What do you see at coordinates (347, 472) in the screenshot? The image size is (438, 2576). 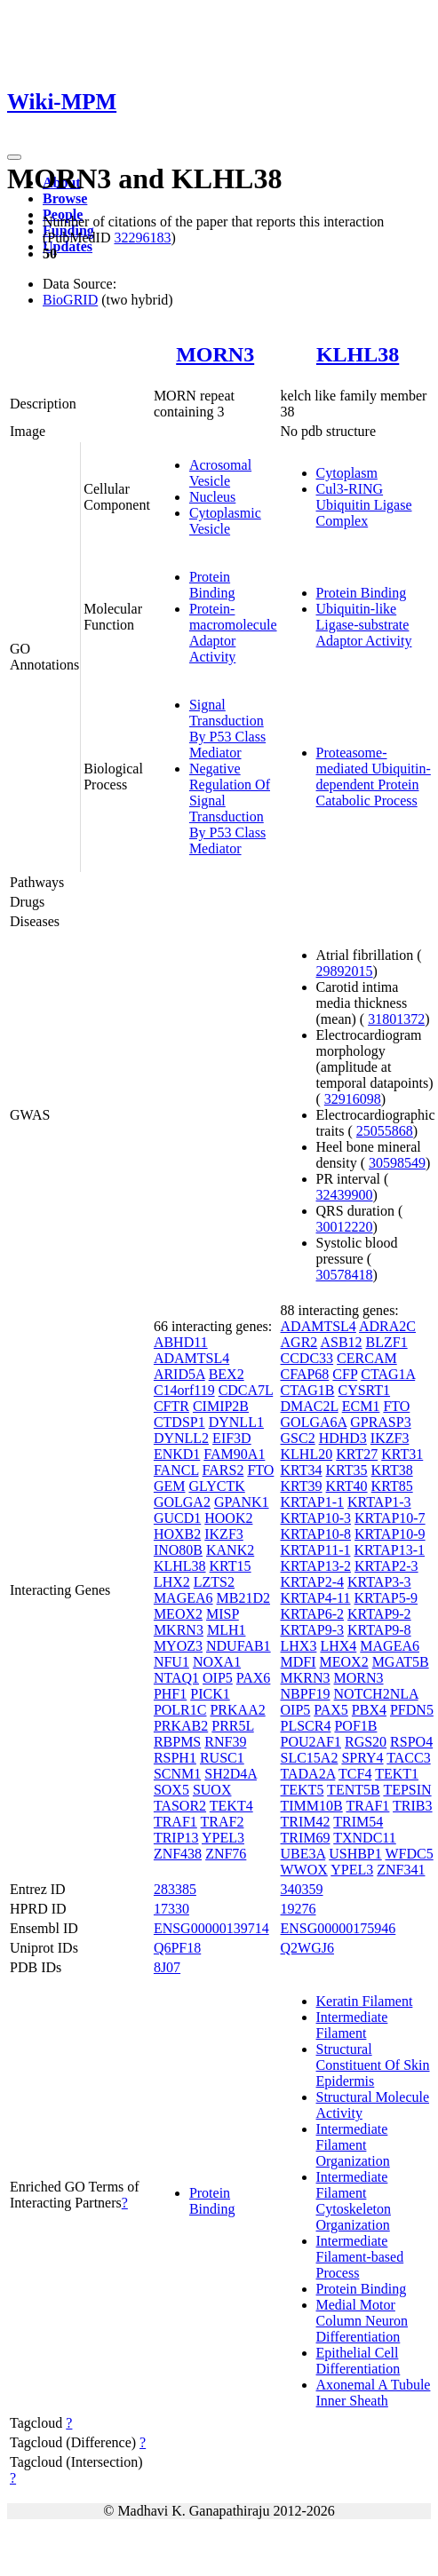 I see `Cytoplasm` at bounding box center [347, 472].